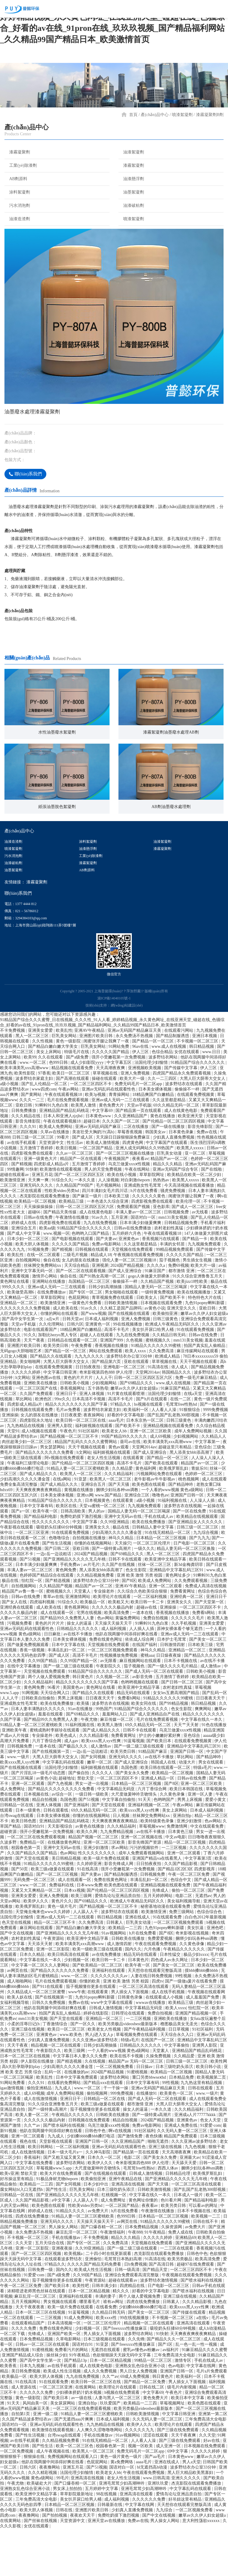  I want to click on 亚洲人成无码网站久久99热国产, so click(145, 1195).